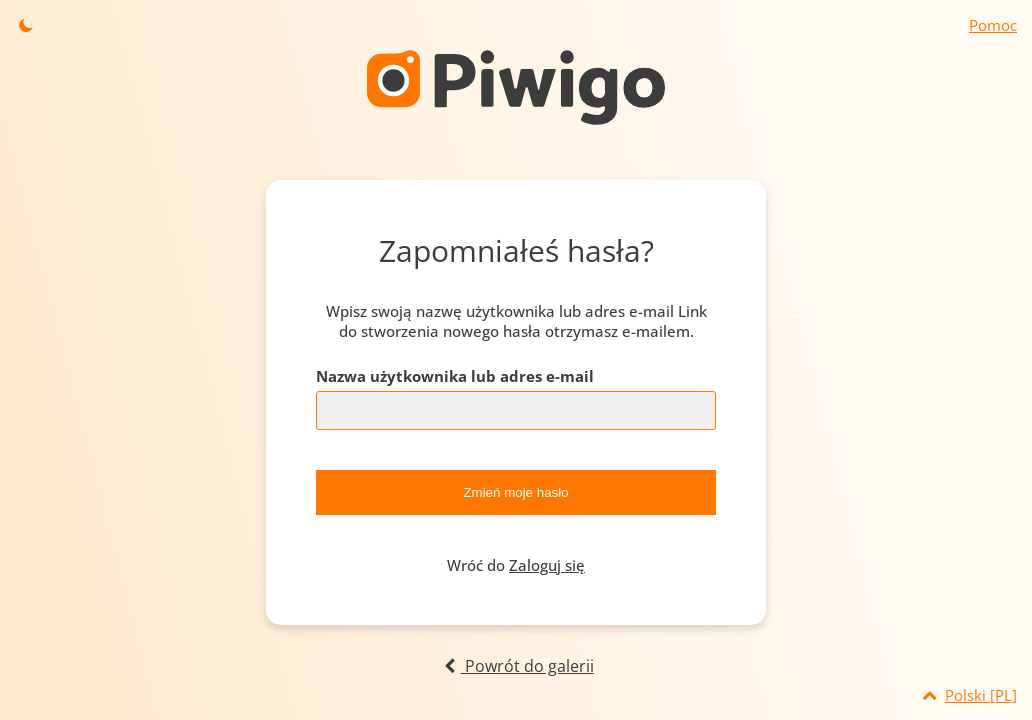 This screenshot has height=720, width=1032. Describe the element at coordinates (547, 565) in the screenshot. I see `Zaloguj się` at that location.